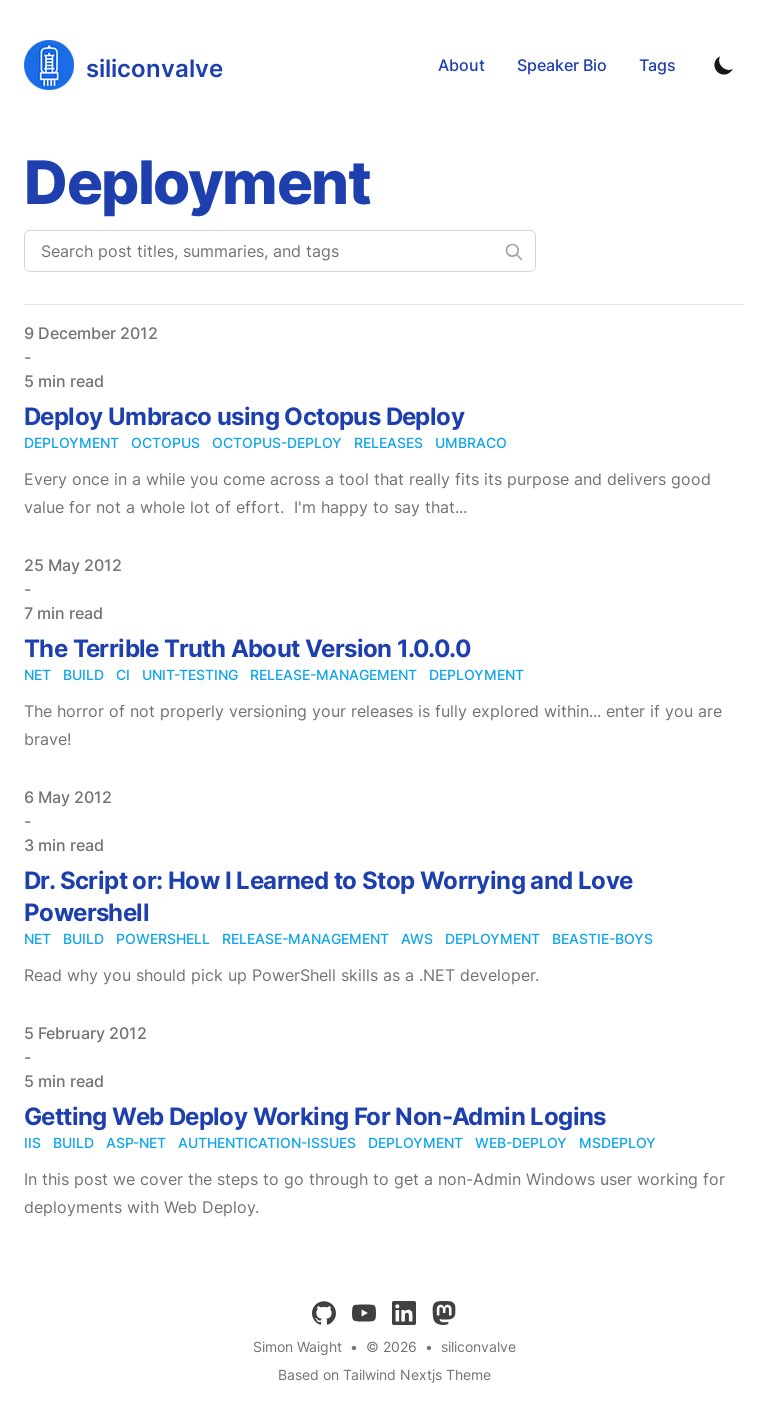 The width and height of the screenshot is (768, 1417). What do you see at coordinates (315, 1116) in the screenshot?
I see `Getting Web Deploy Working For Non-Admin Logins` at bounding box center [315, 1116].